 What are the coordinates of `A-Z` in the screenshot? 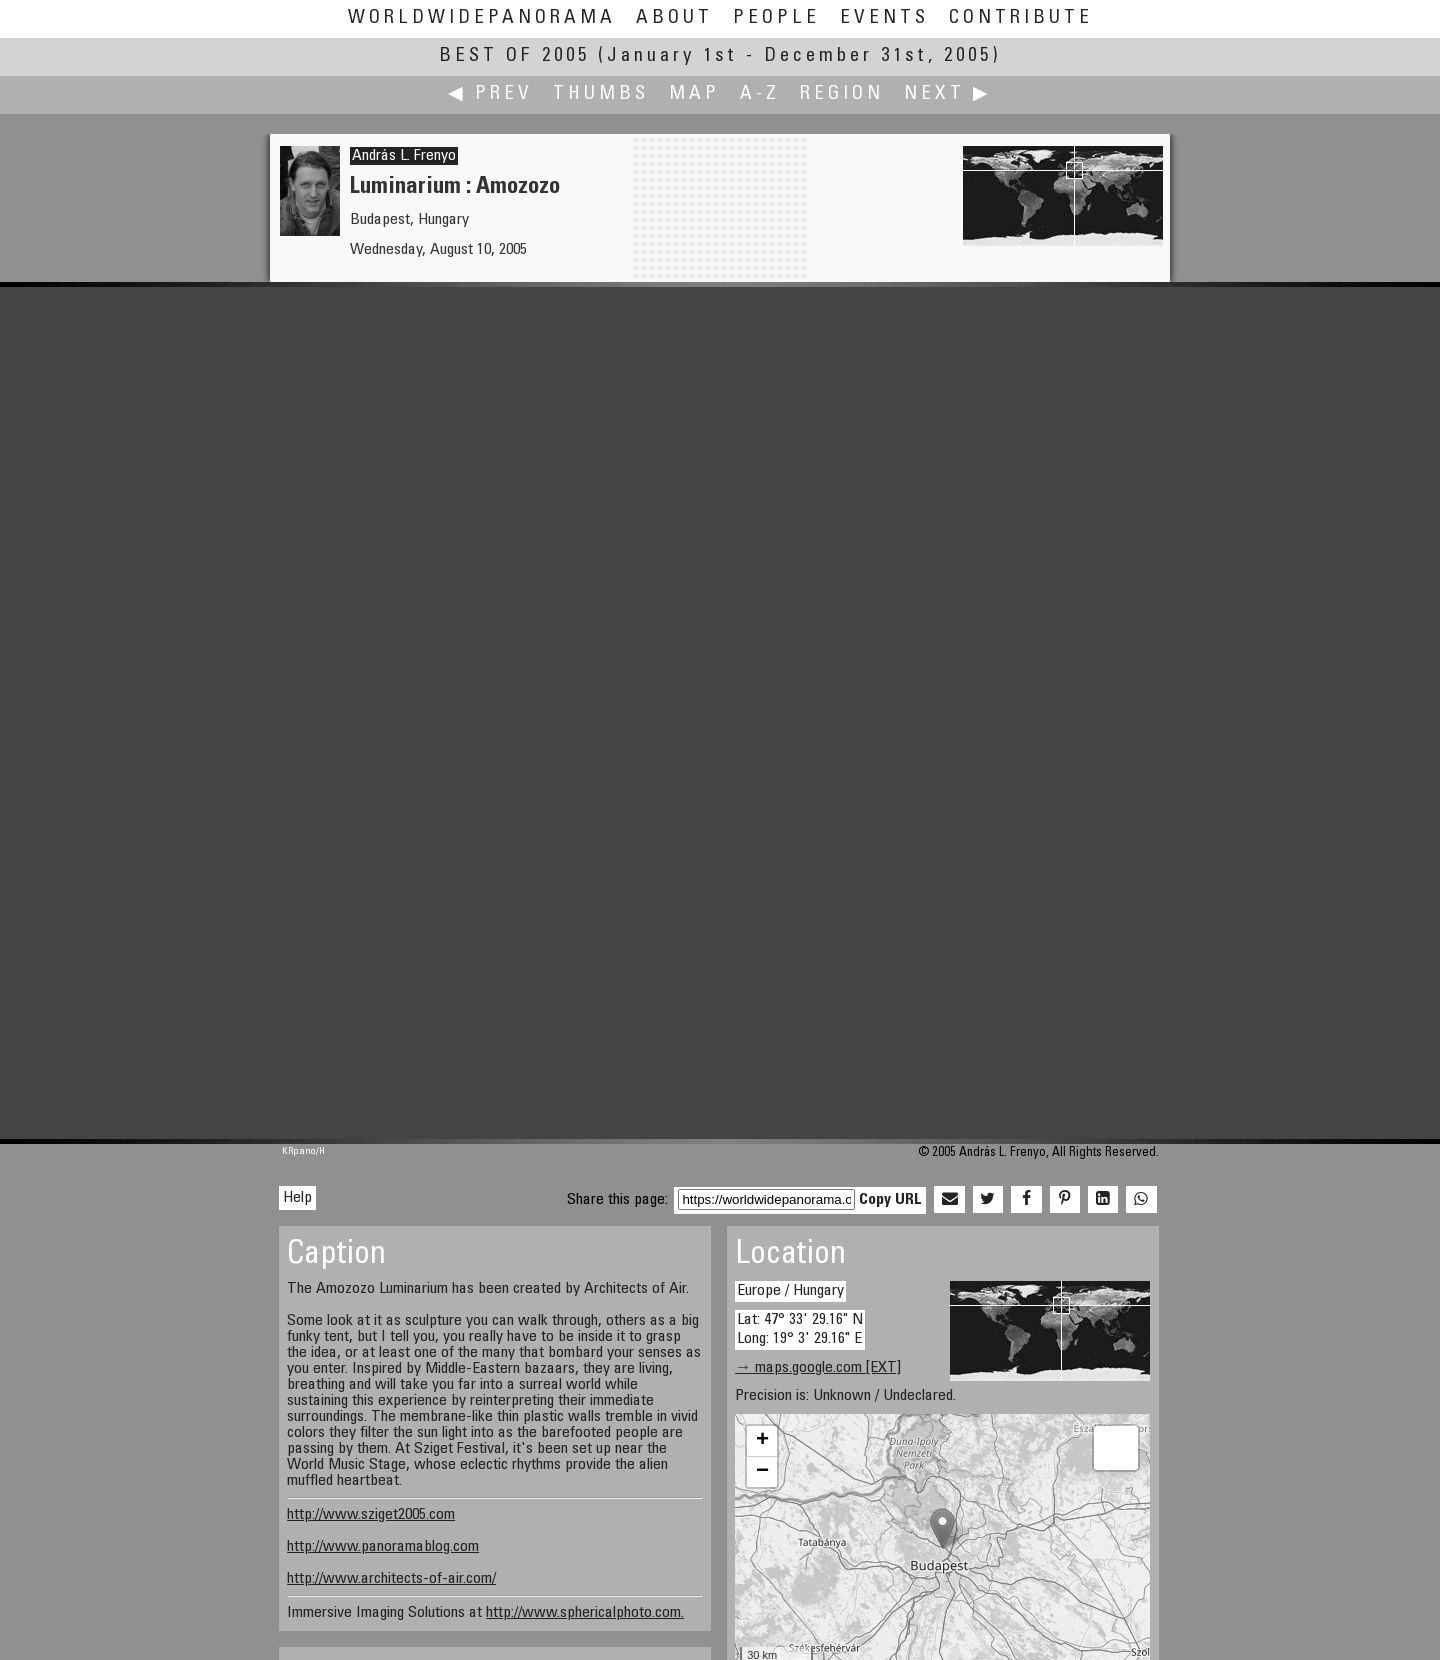 It's located at (760, 94).